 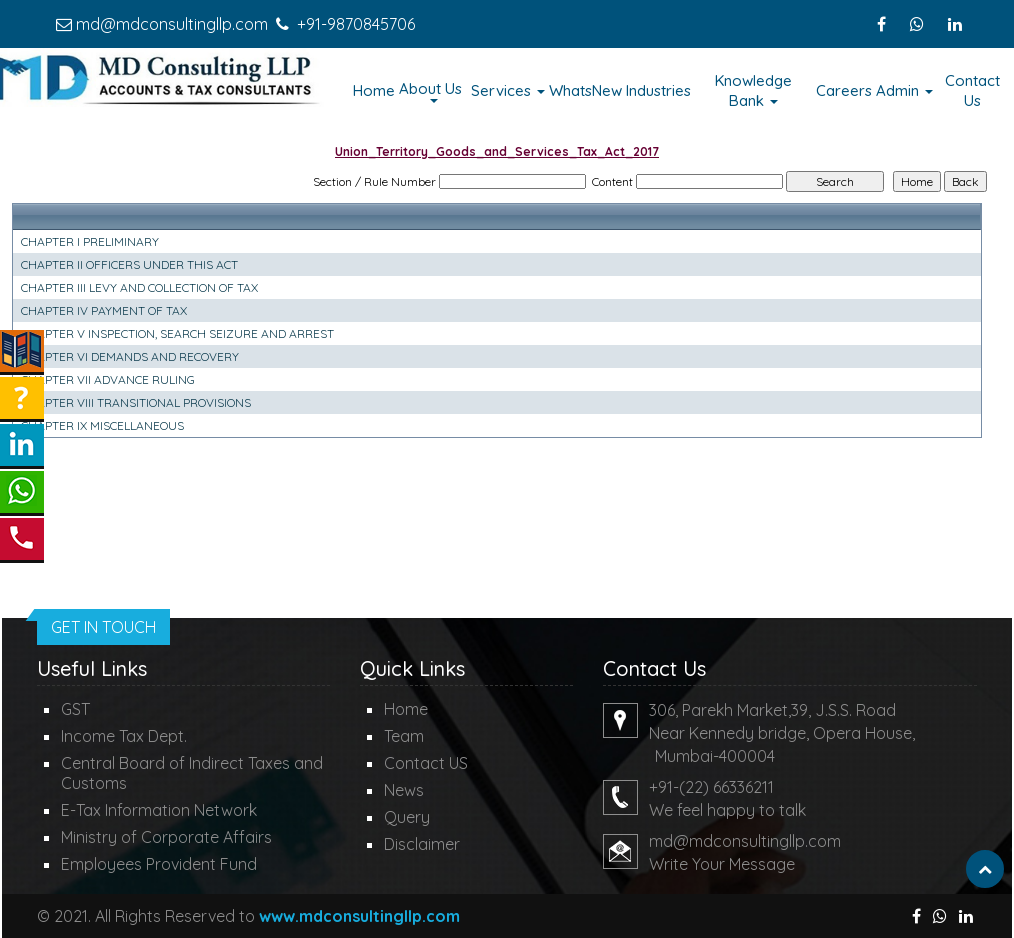 I want to click on Home, so click(x=374, y=90).